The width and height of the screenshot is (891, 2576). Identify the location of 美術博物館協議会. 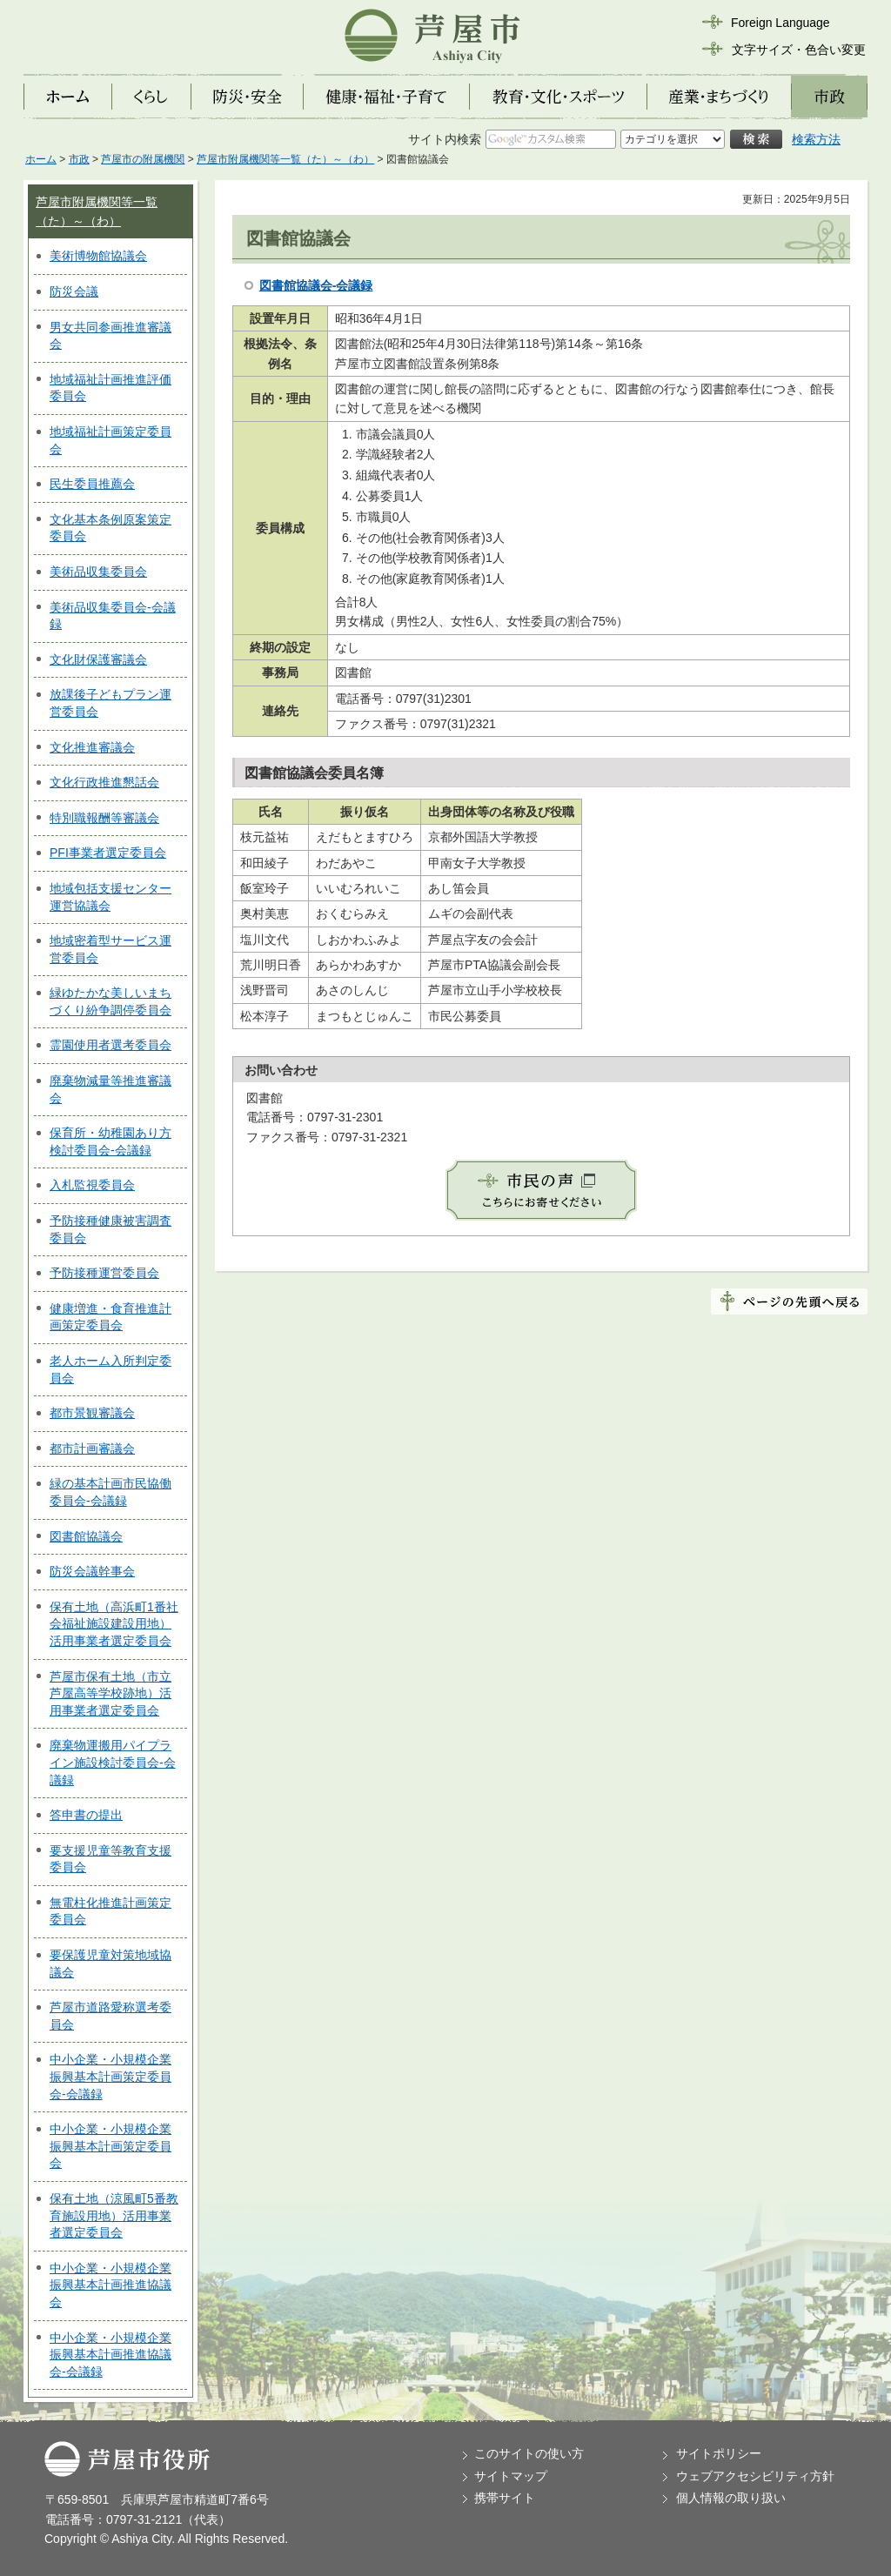
(98, 256).